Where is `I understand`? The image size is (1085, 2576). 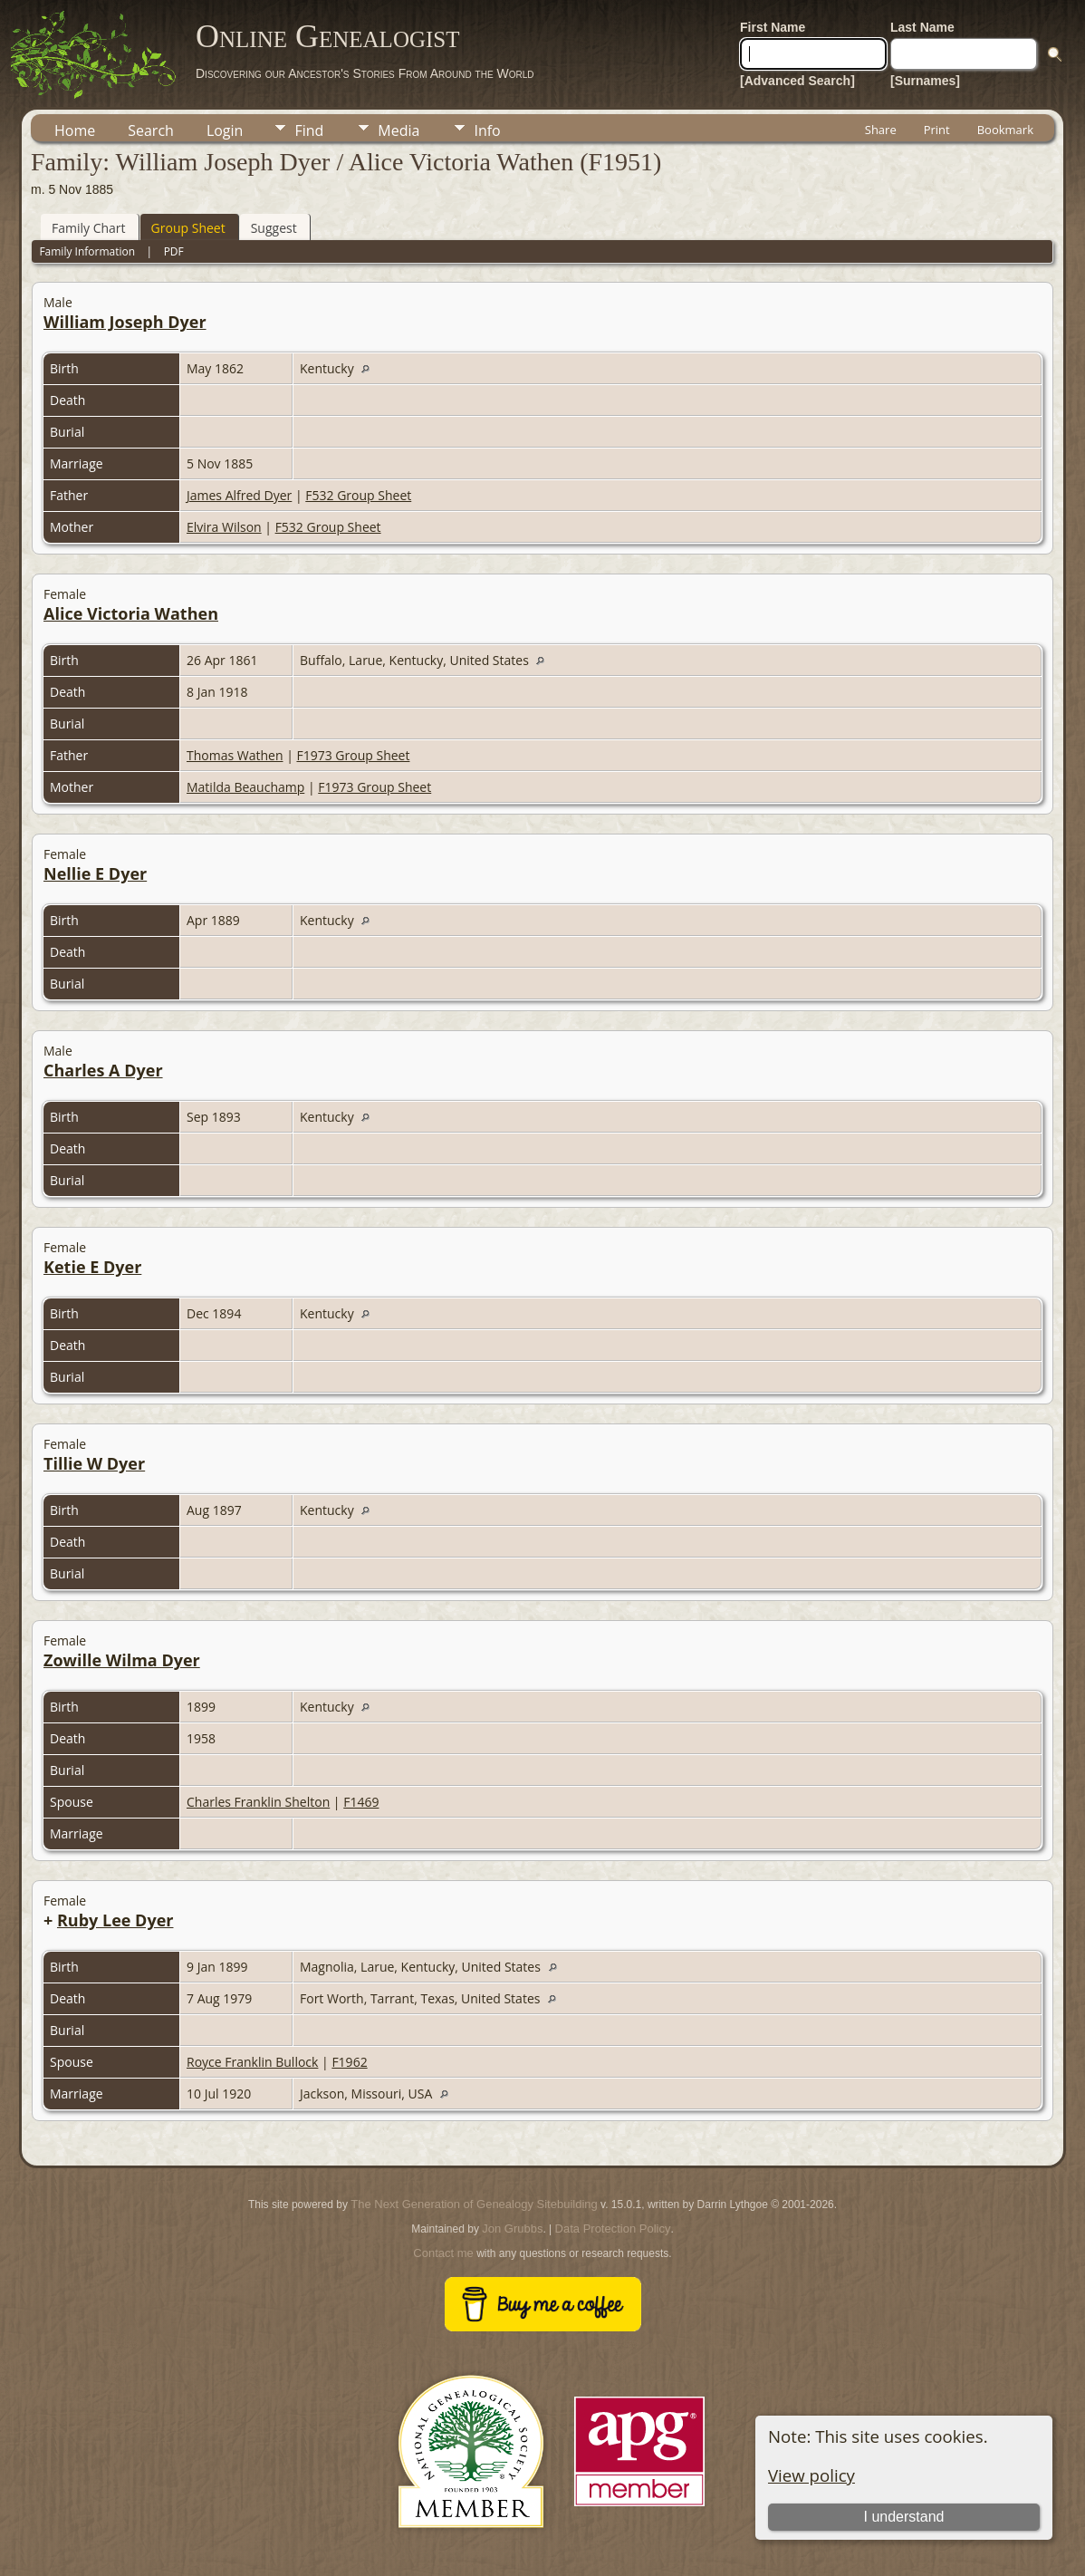 I understand is located at coordinates (904, 2516).